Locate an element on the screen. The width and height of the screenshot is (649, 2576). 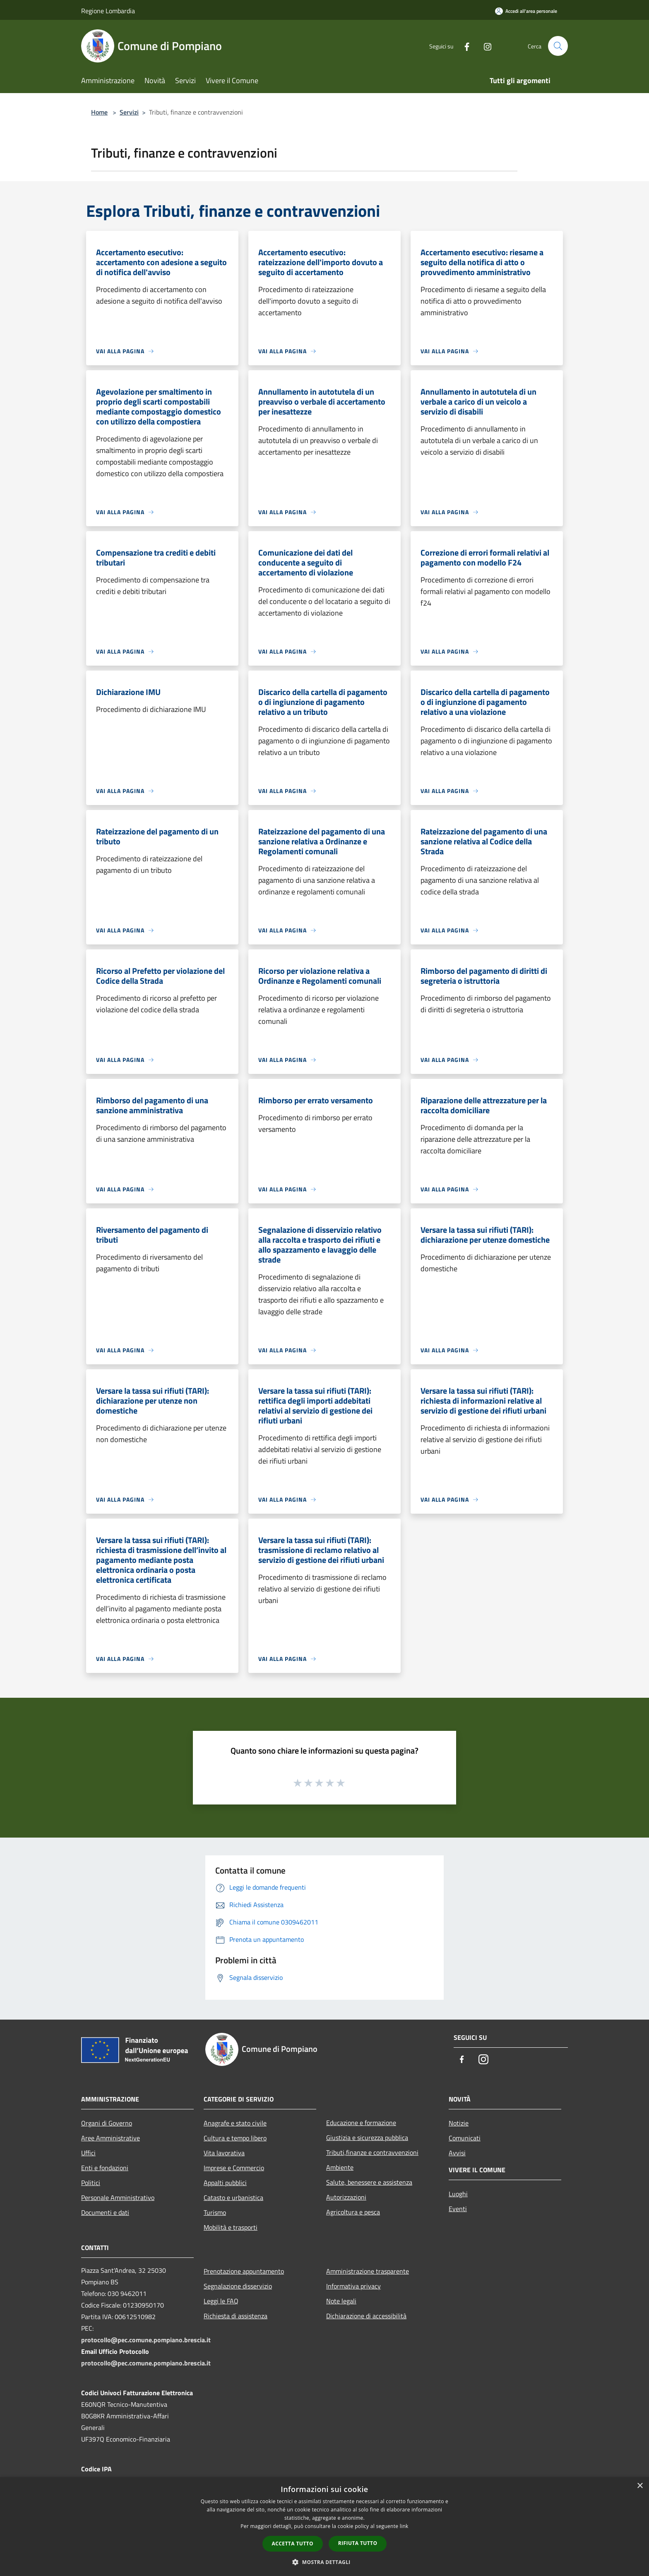
Accetta tutto [button] is located at coordinates (292, 2543).